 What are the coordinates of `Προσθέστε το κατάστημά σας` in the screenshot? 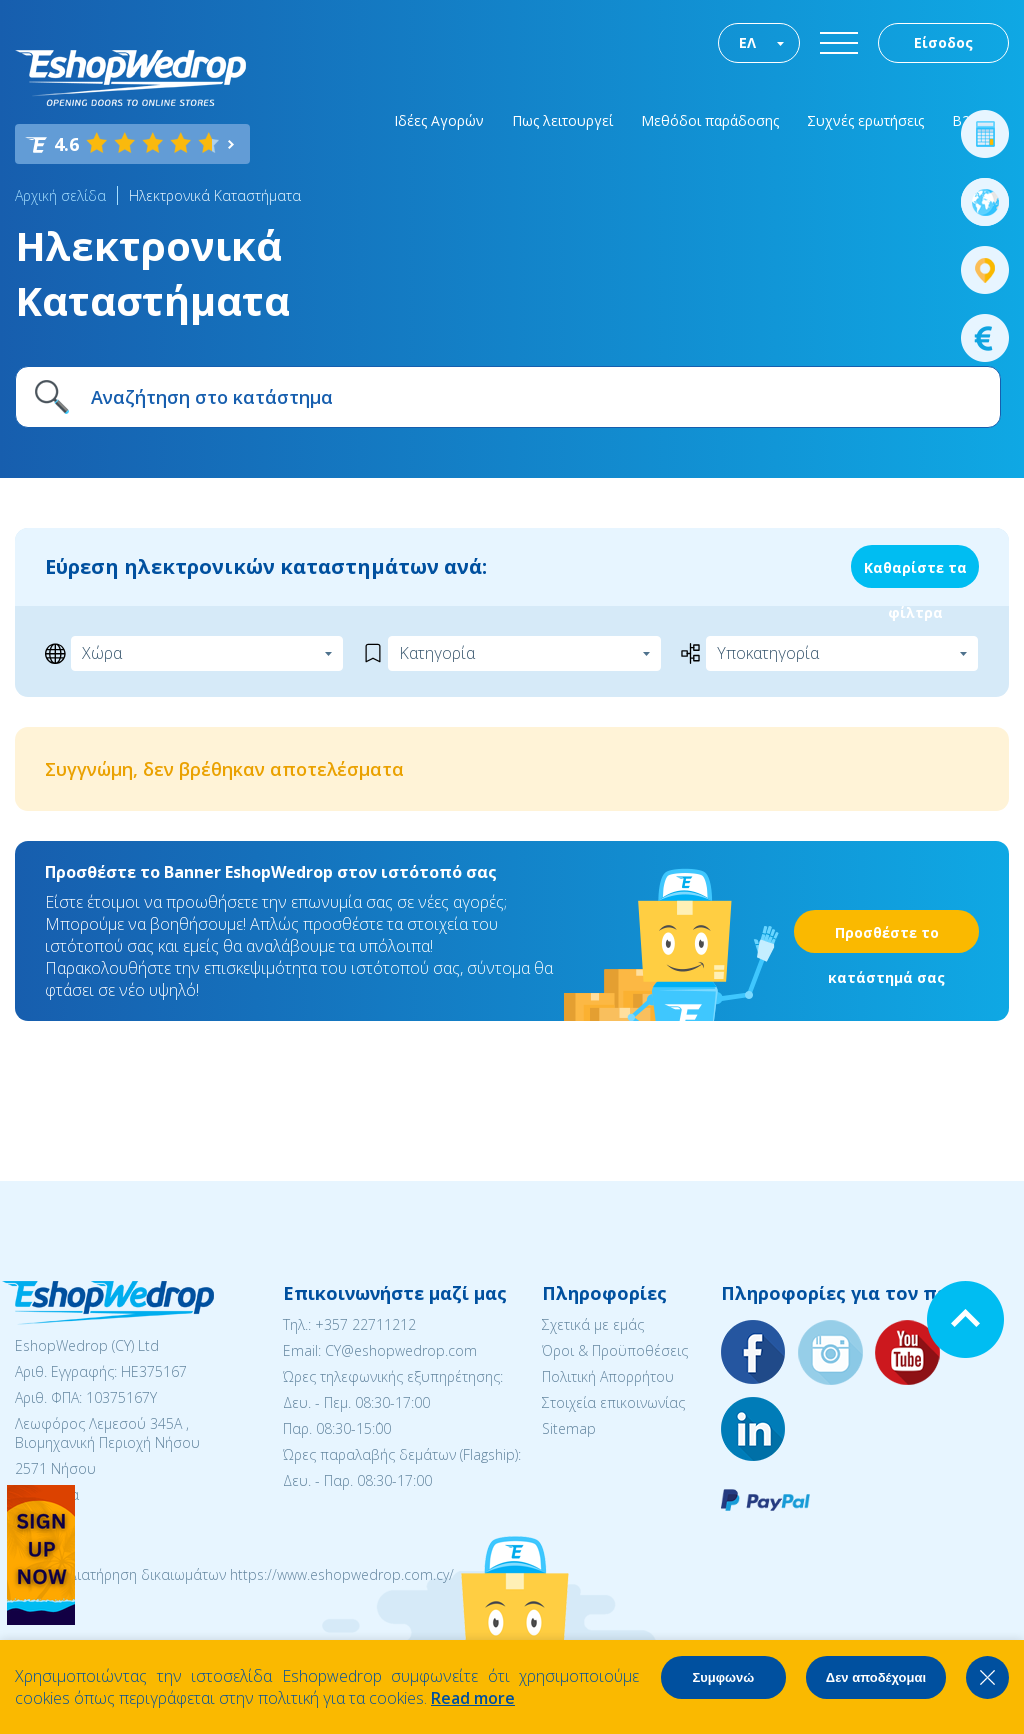 It's located at (886, 938).